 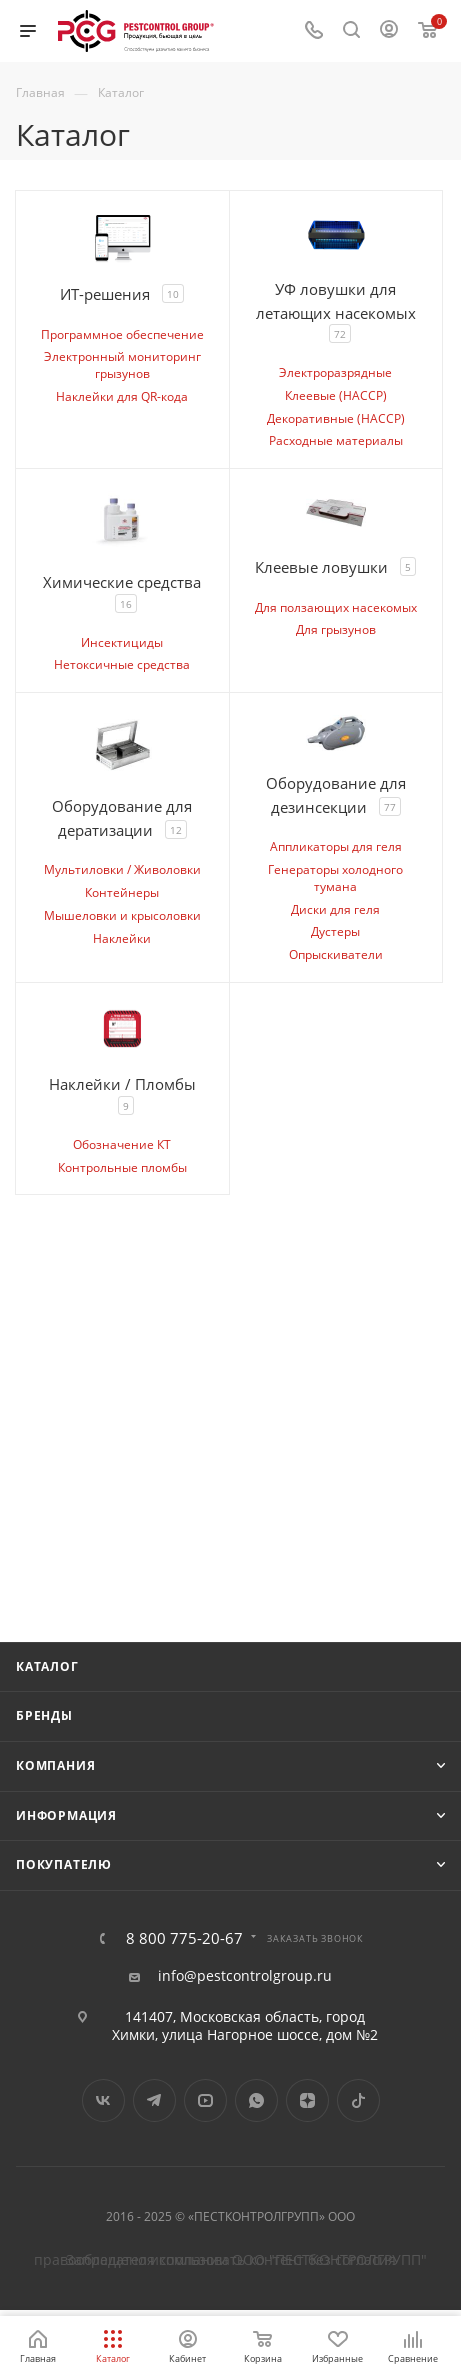 I want to click on Для грызунов, so click(x=336, y=629).